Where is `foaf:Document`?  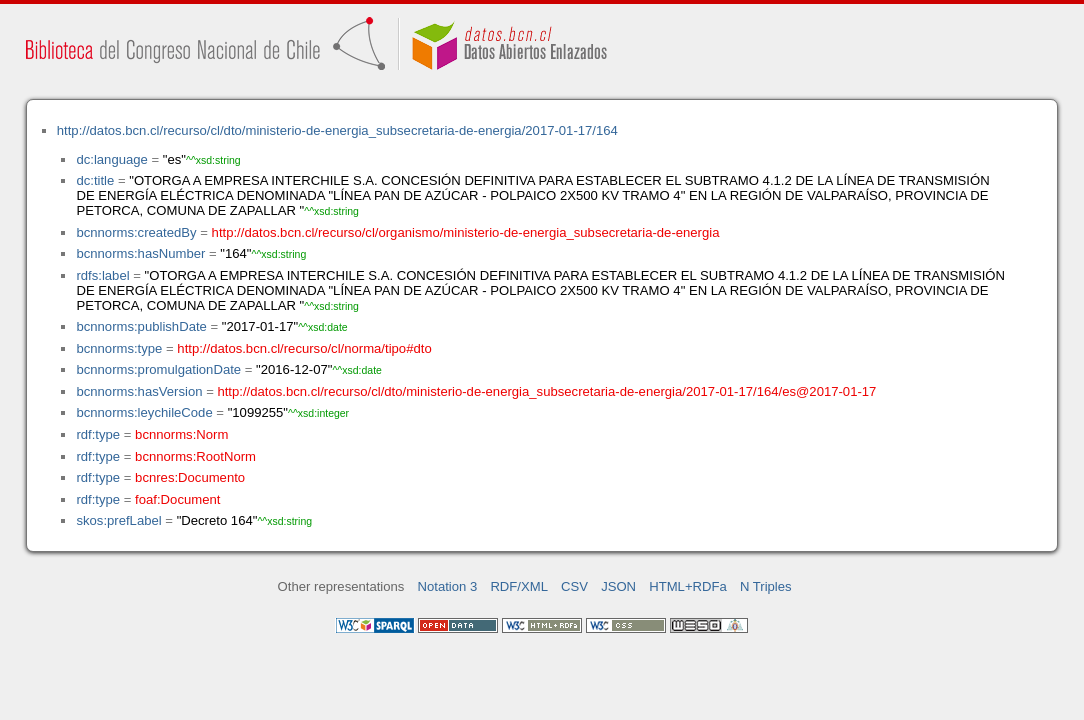 foaf:Document is located at coordinates (177, 499).